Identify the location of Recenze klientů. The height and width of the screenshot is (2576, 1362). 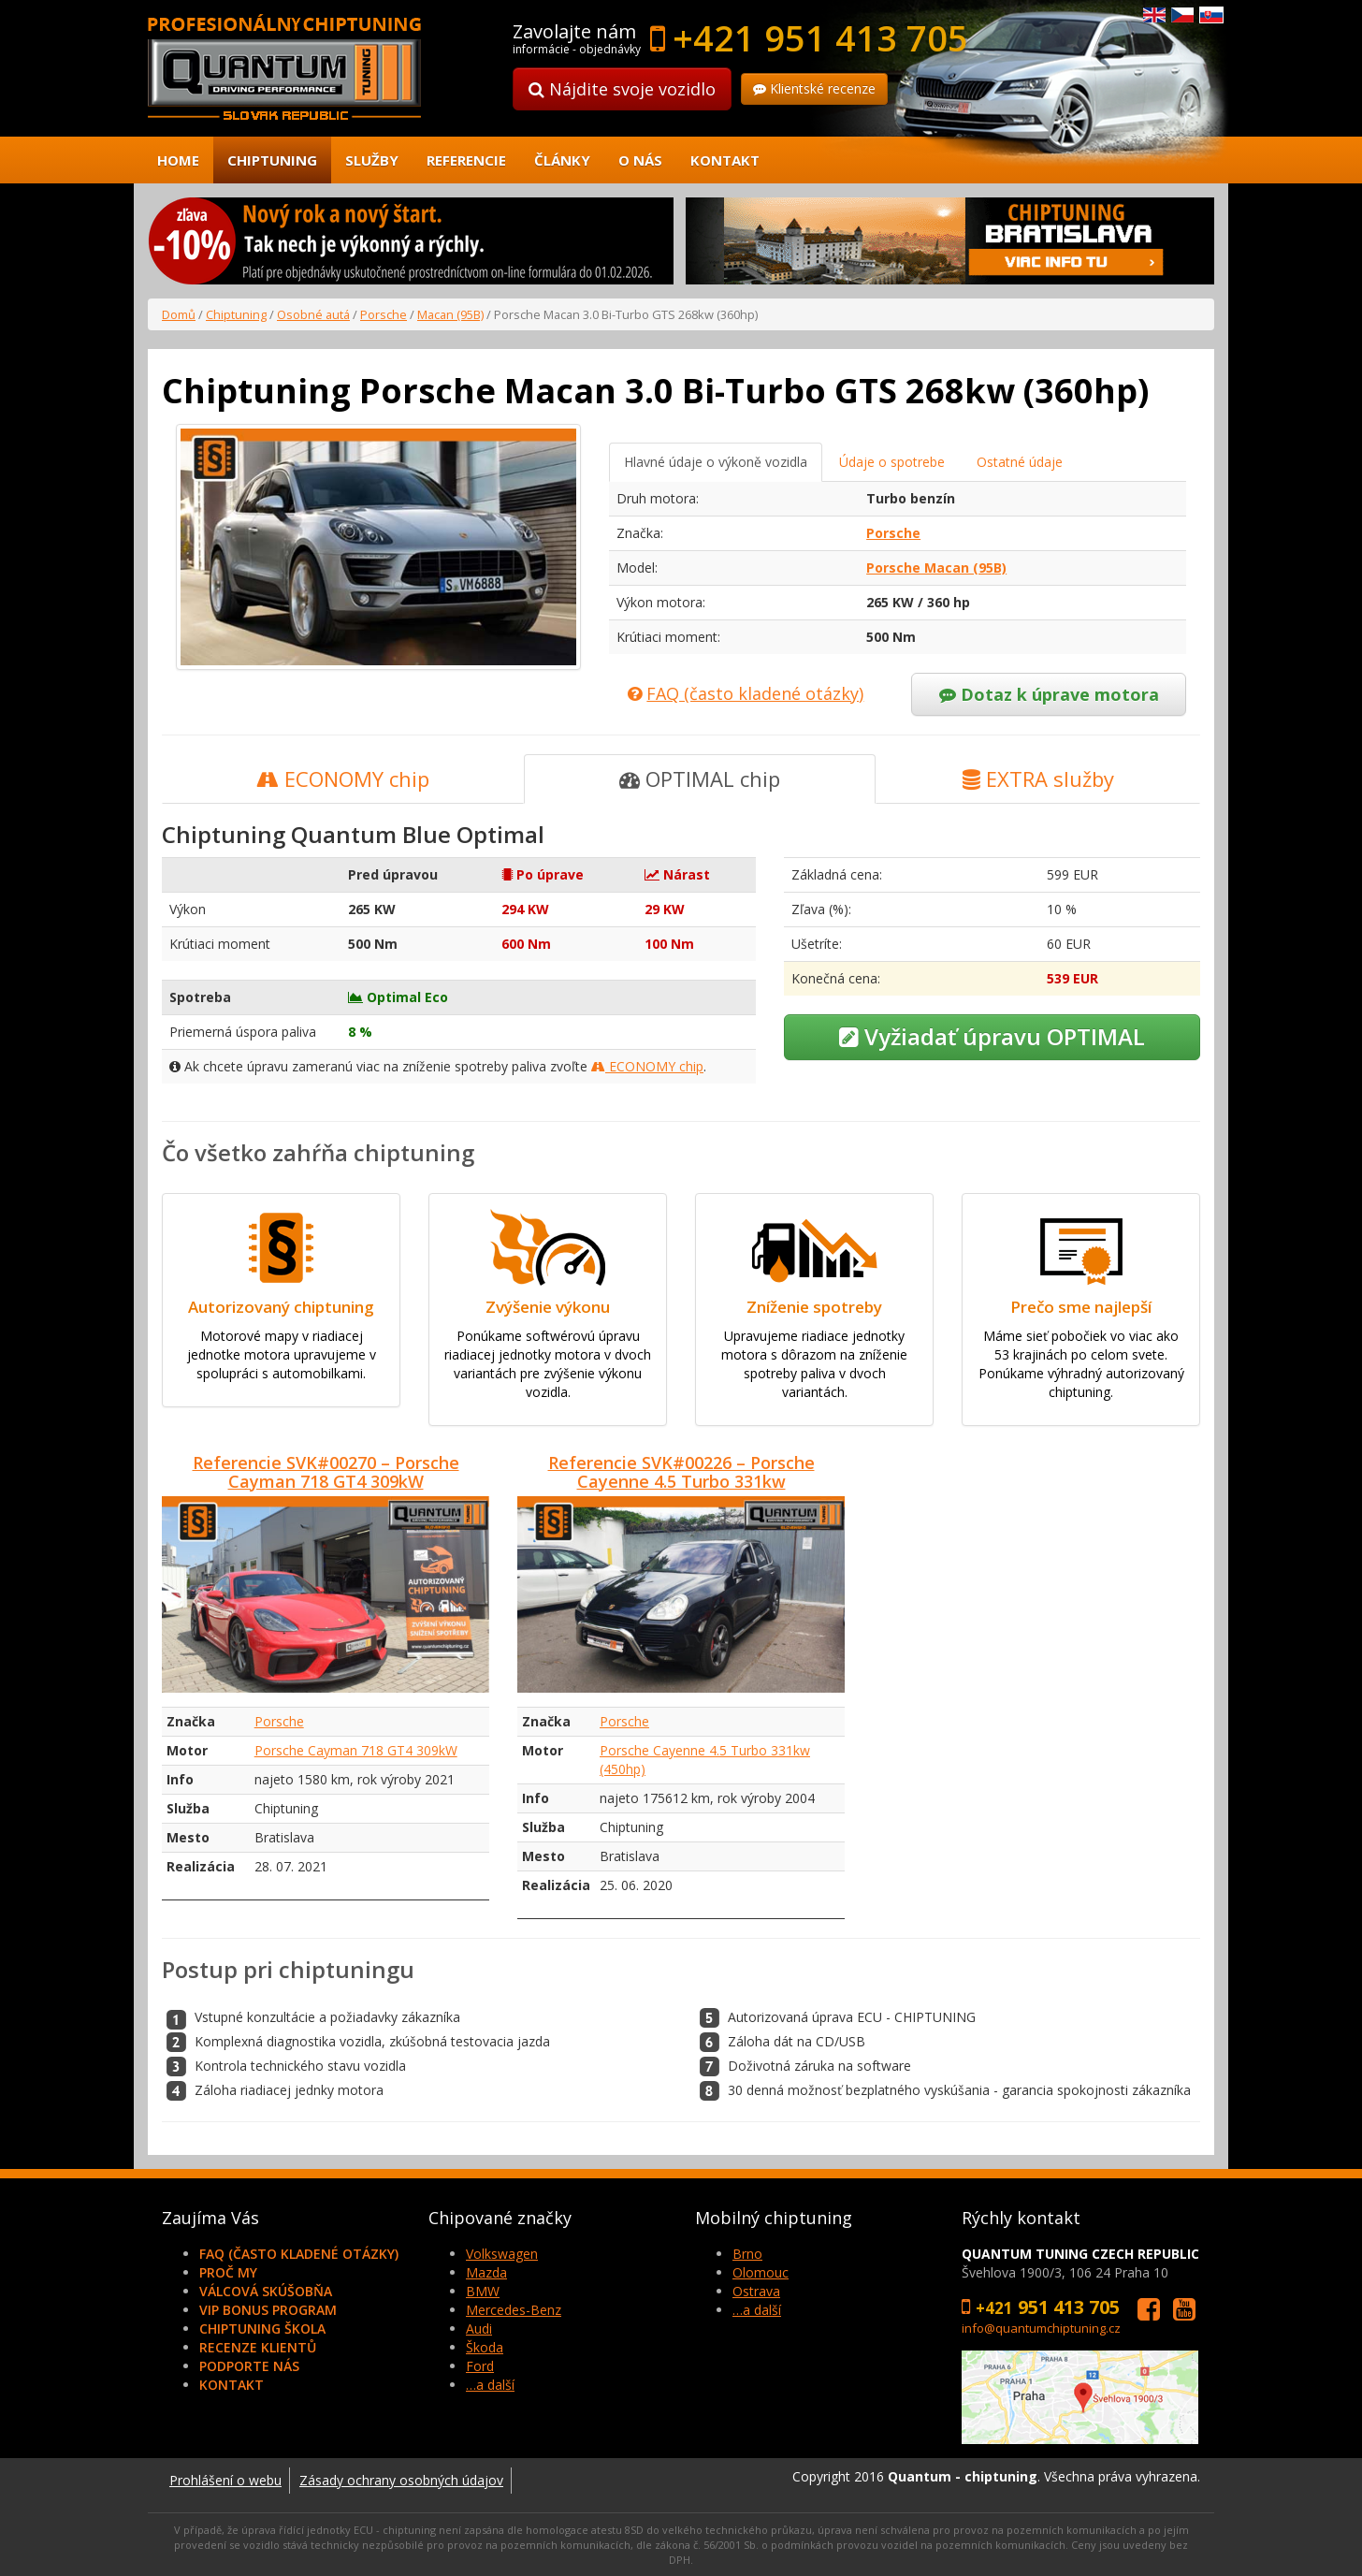
(257, 2347).